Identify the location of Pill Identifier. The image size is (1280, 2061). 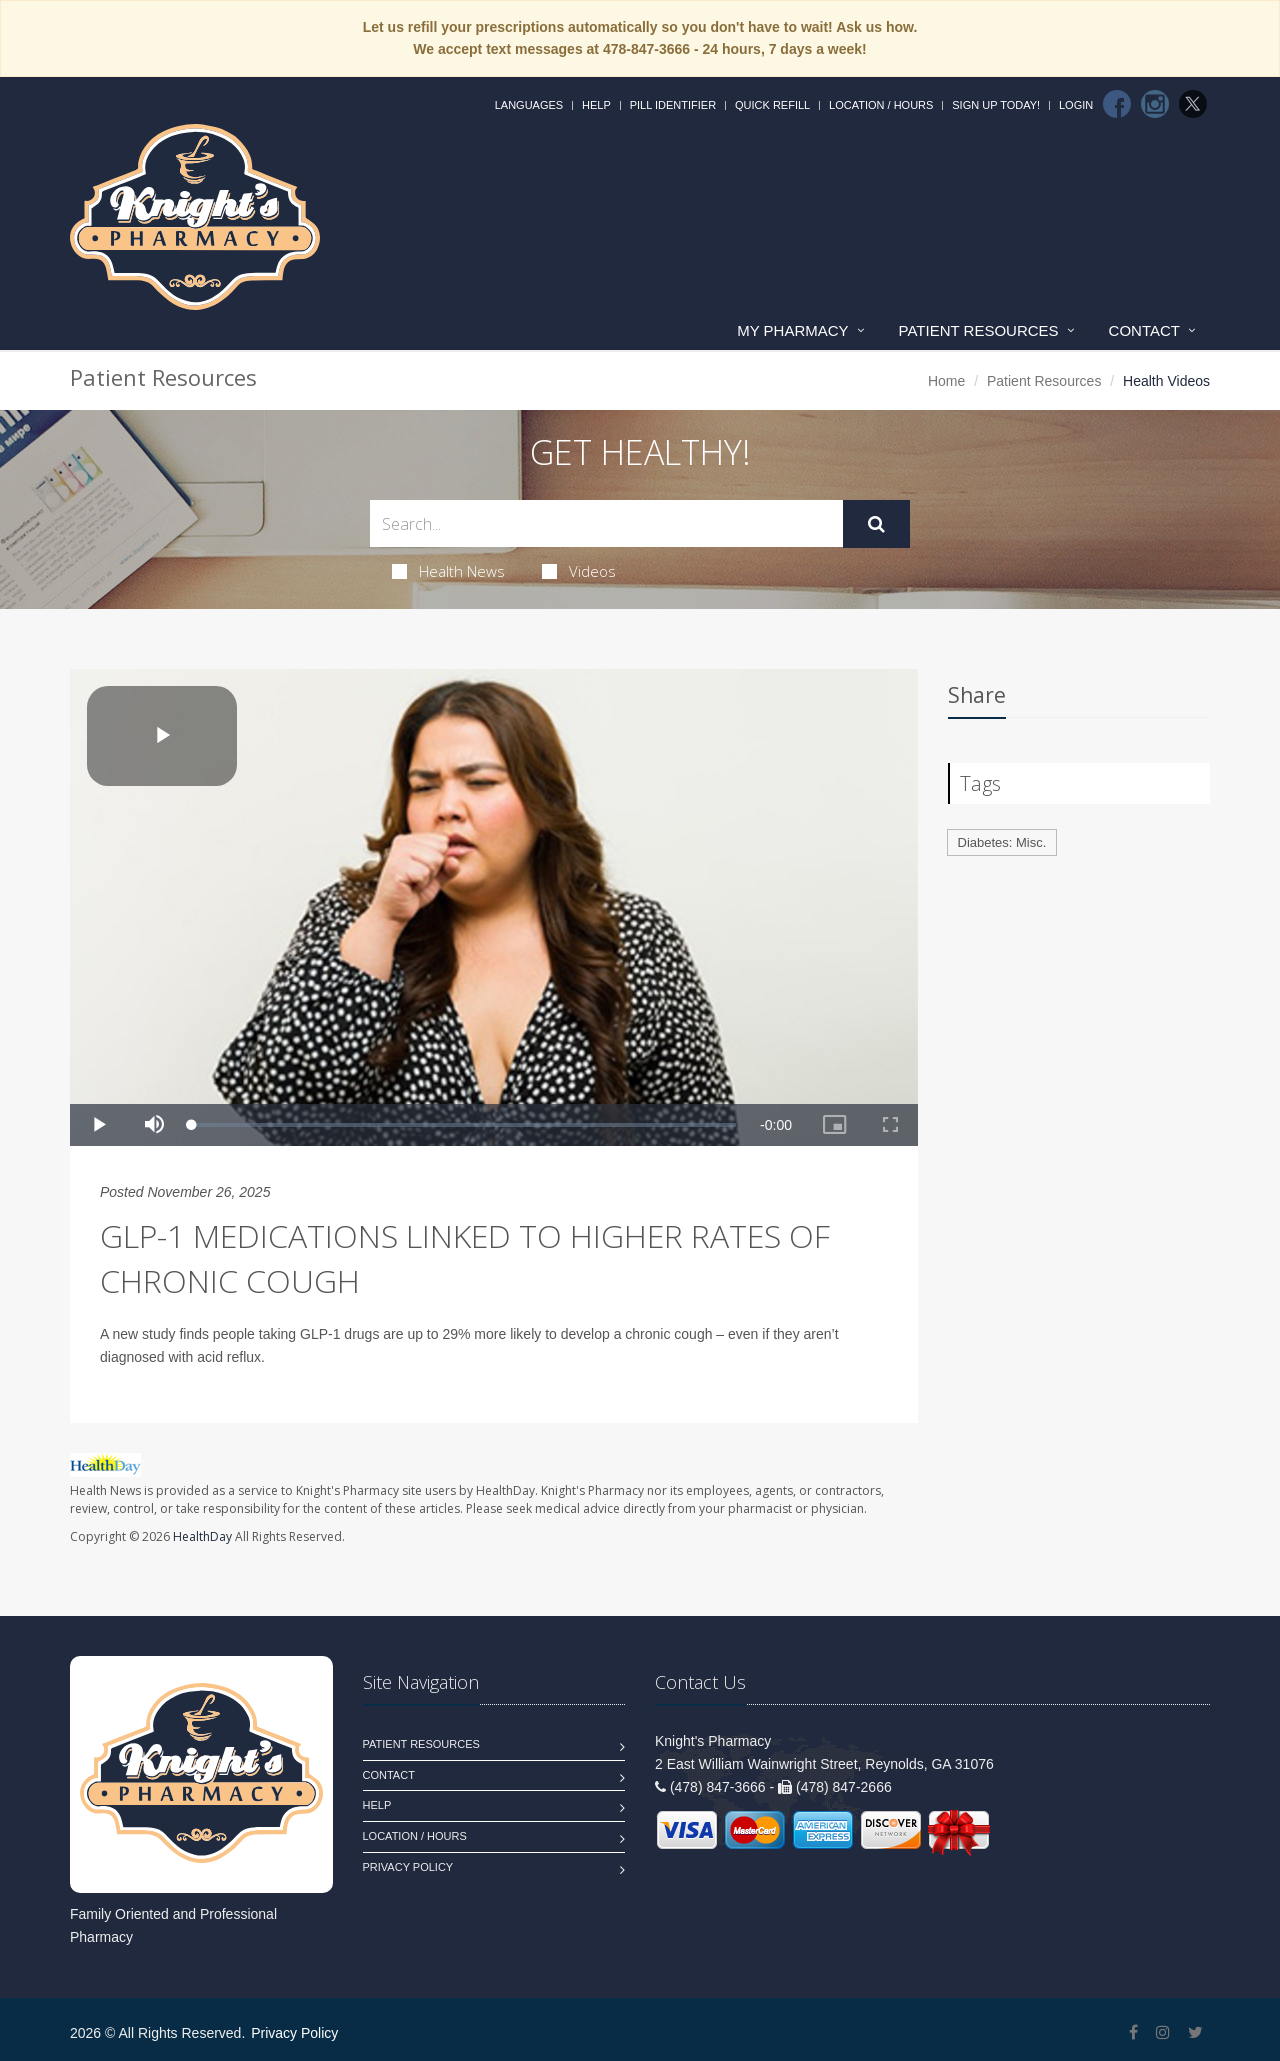
(673, 105).